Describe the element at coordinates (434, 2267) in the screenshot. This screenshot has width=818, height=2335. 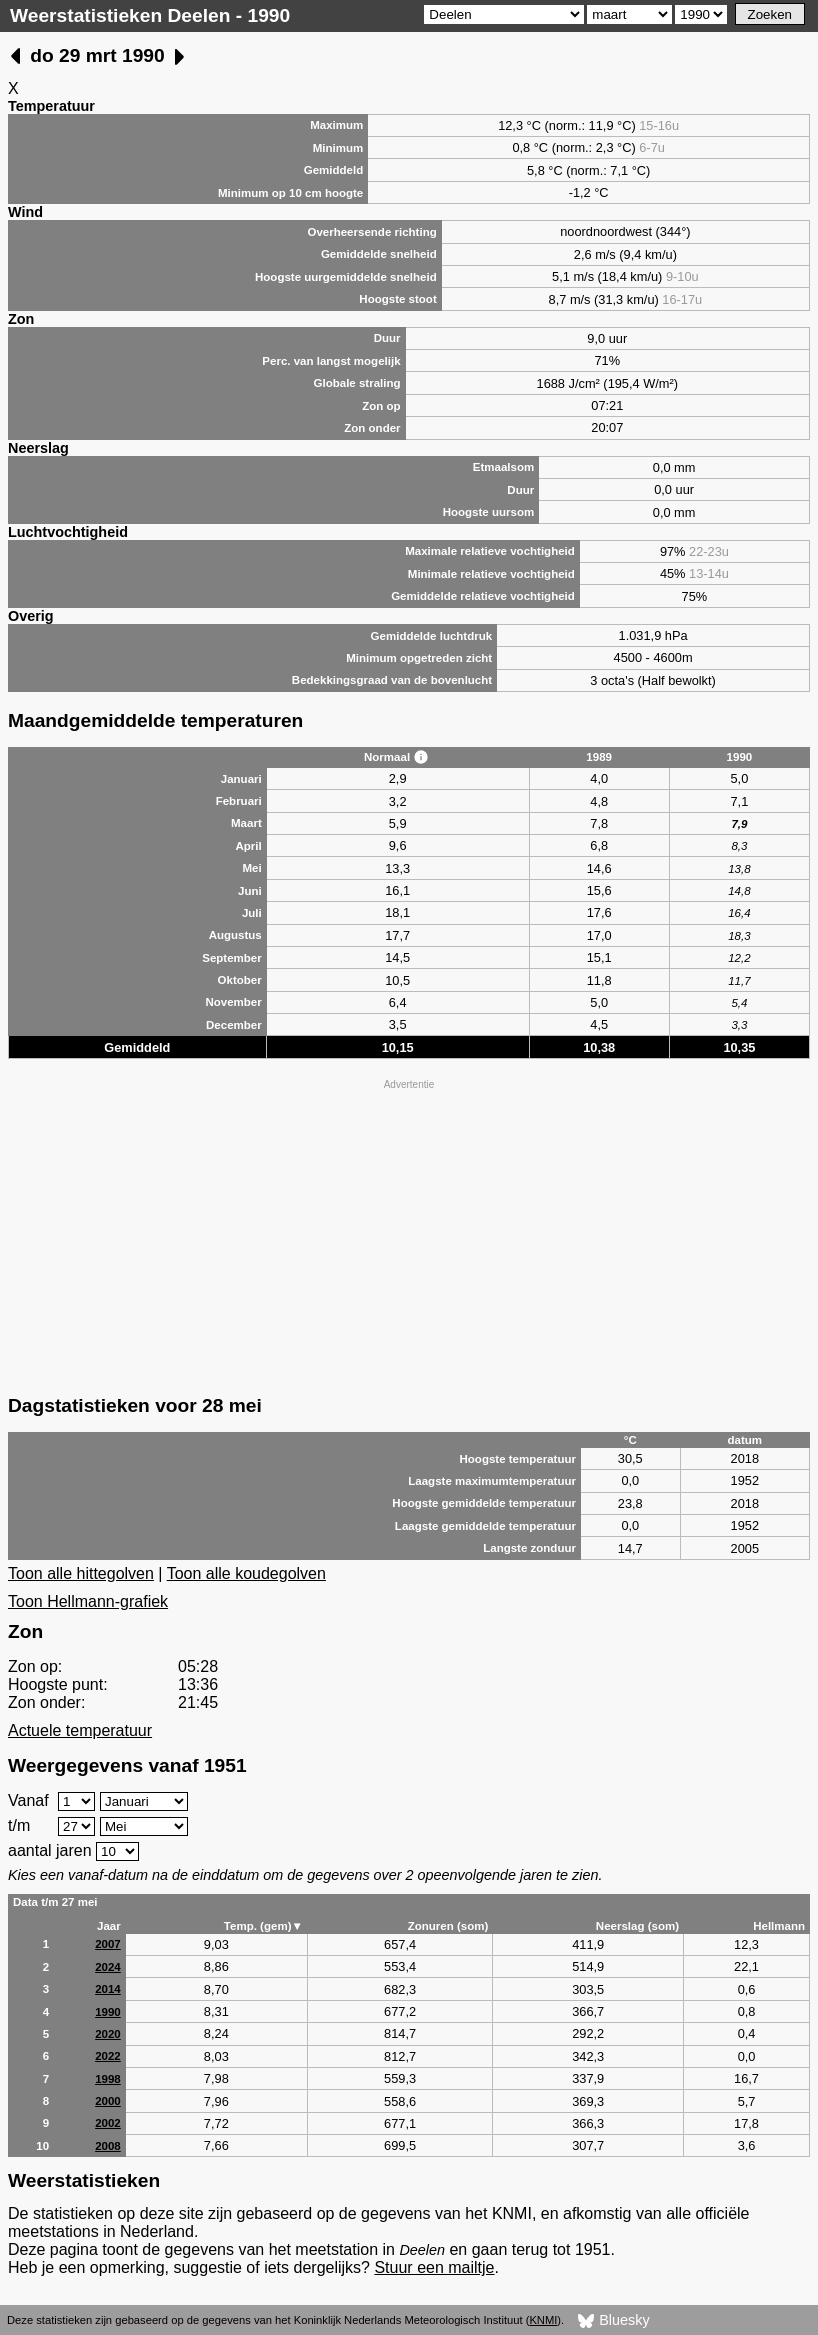
I see `Stuur een mailtje` at that location.